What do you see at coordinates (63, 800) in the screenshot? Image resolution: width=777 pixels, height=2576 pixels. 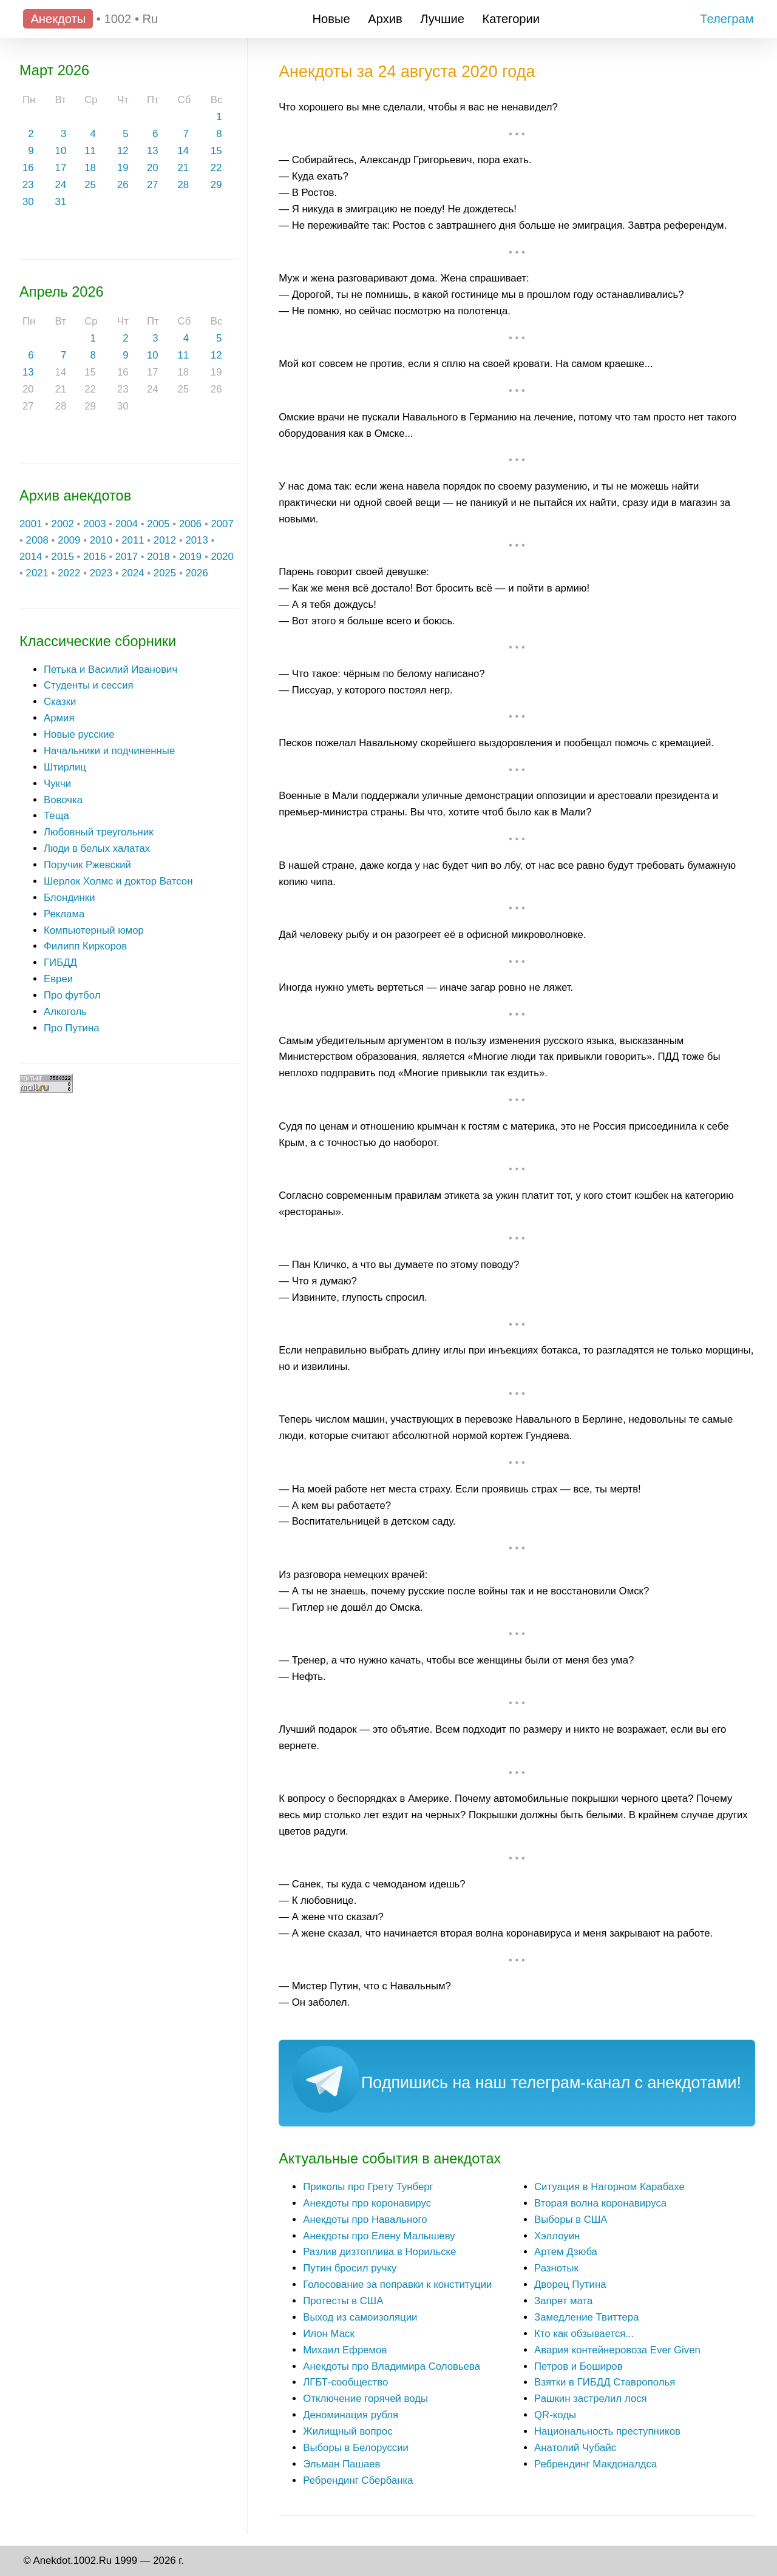 I see `Вовочка` at bounding box center [63, 800].